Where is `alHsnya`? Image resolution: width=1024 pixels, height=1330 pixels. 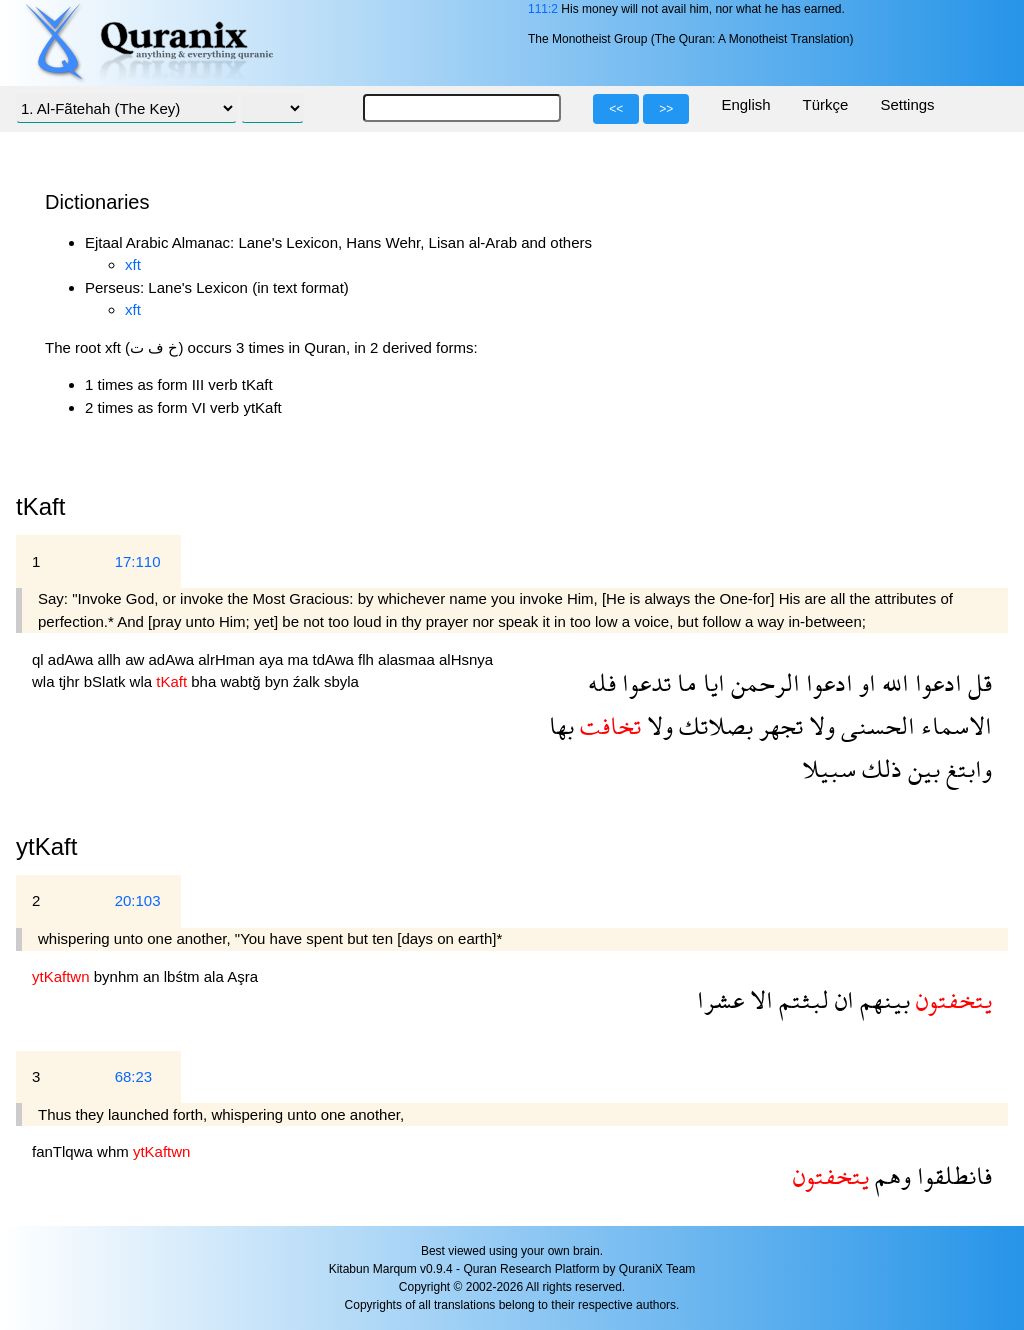
alHsnya is located at coordinates (466, 659).